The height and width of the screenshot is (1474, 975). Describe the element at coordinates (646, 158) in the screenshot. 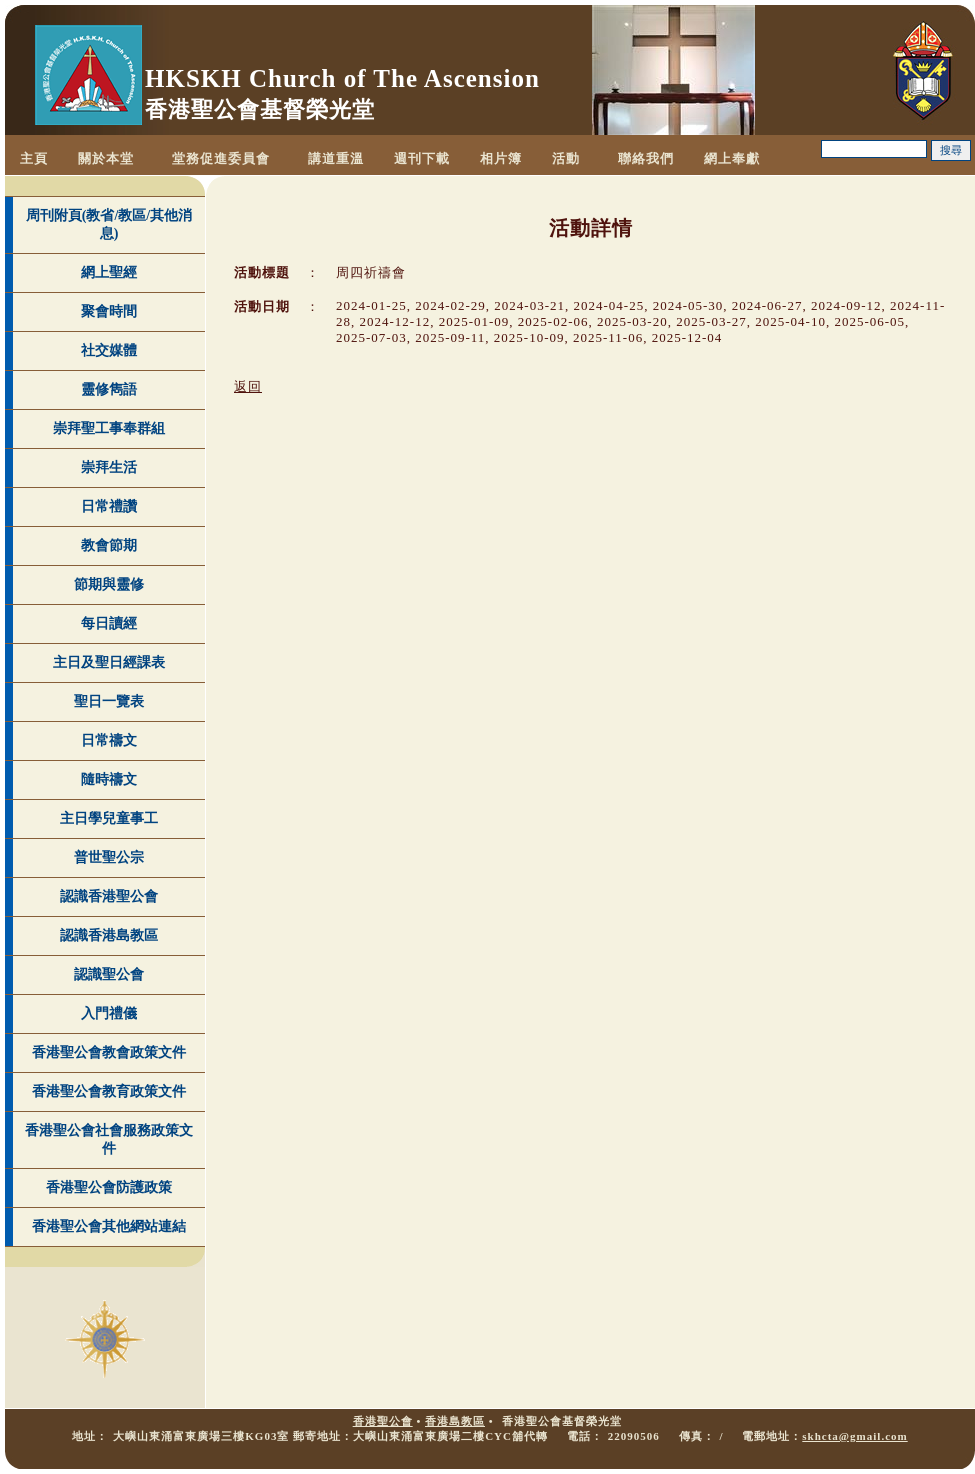

I see `聯絡我們` at that location.